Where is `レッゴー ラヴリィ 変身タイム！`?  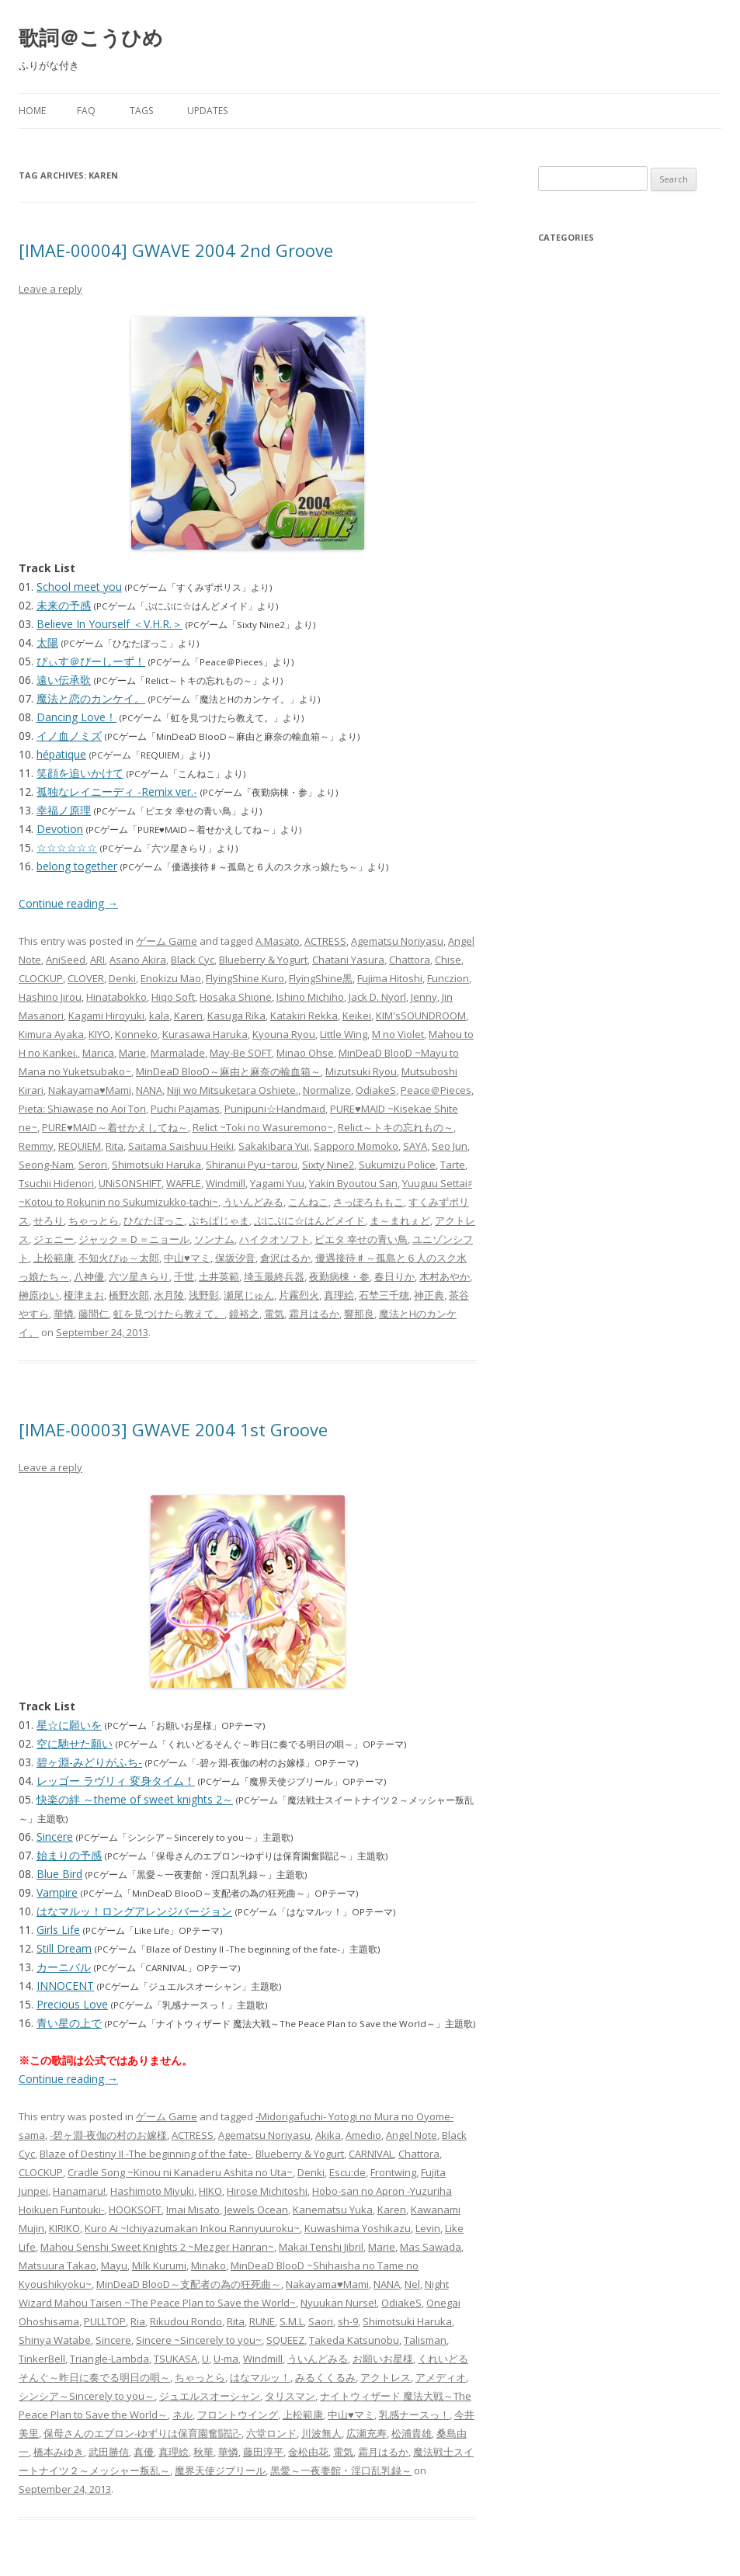 レッゴー ラヴリィ 変身タイム！ is located at coordinates (115, 1780).